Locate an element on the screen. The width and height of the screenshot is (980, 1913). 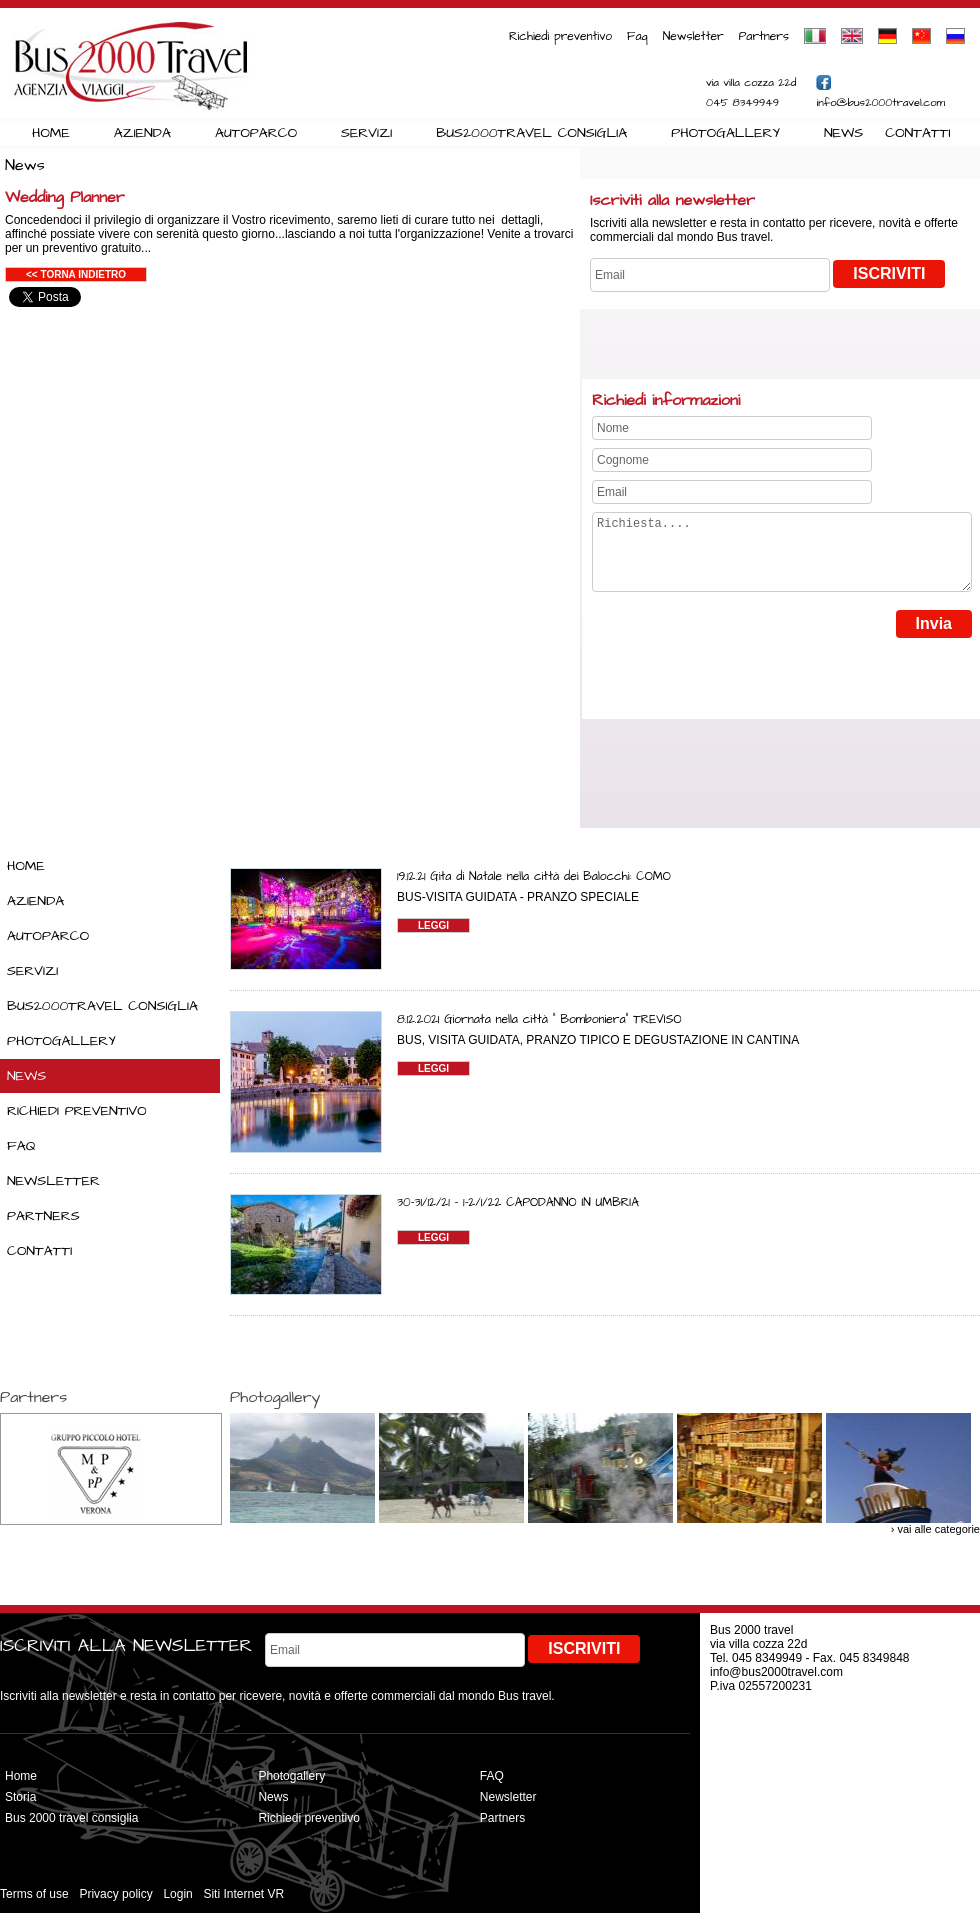
› vai alle categorie is located at coordinates (935, 1529).